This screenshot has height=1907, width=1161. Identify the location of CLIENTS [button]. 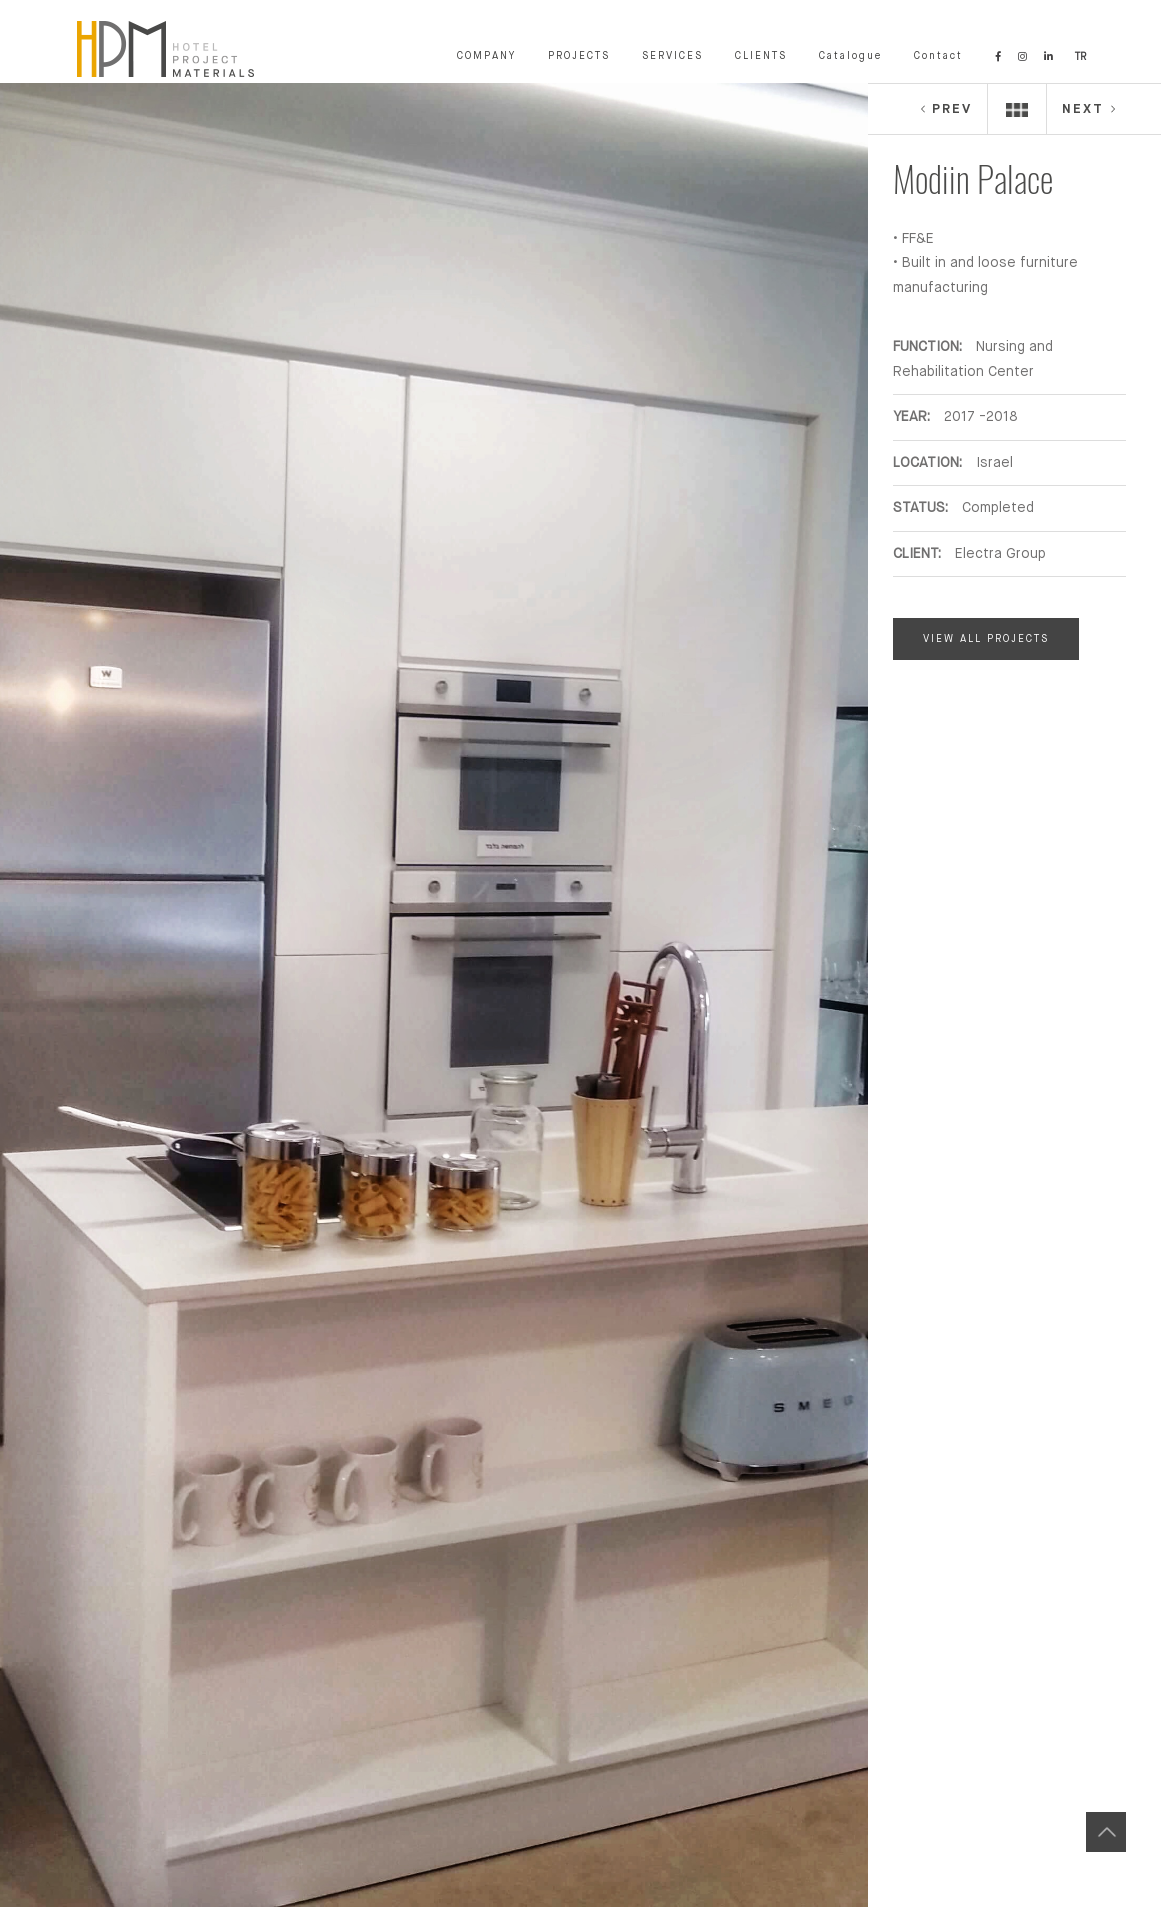
(761, 56).